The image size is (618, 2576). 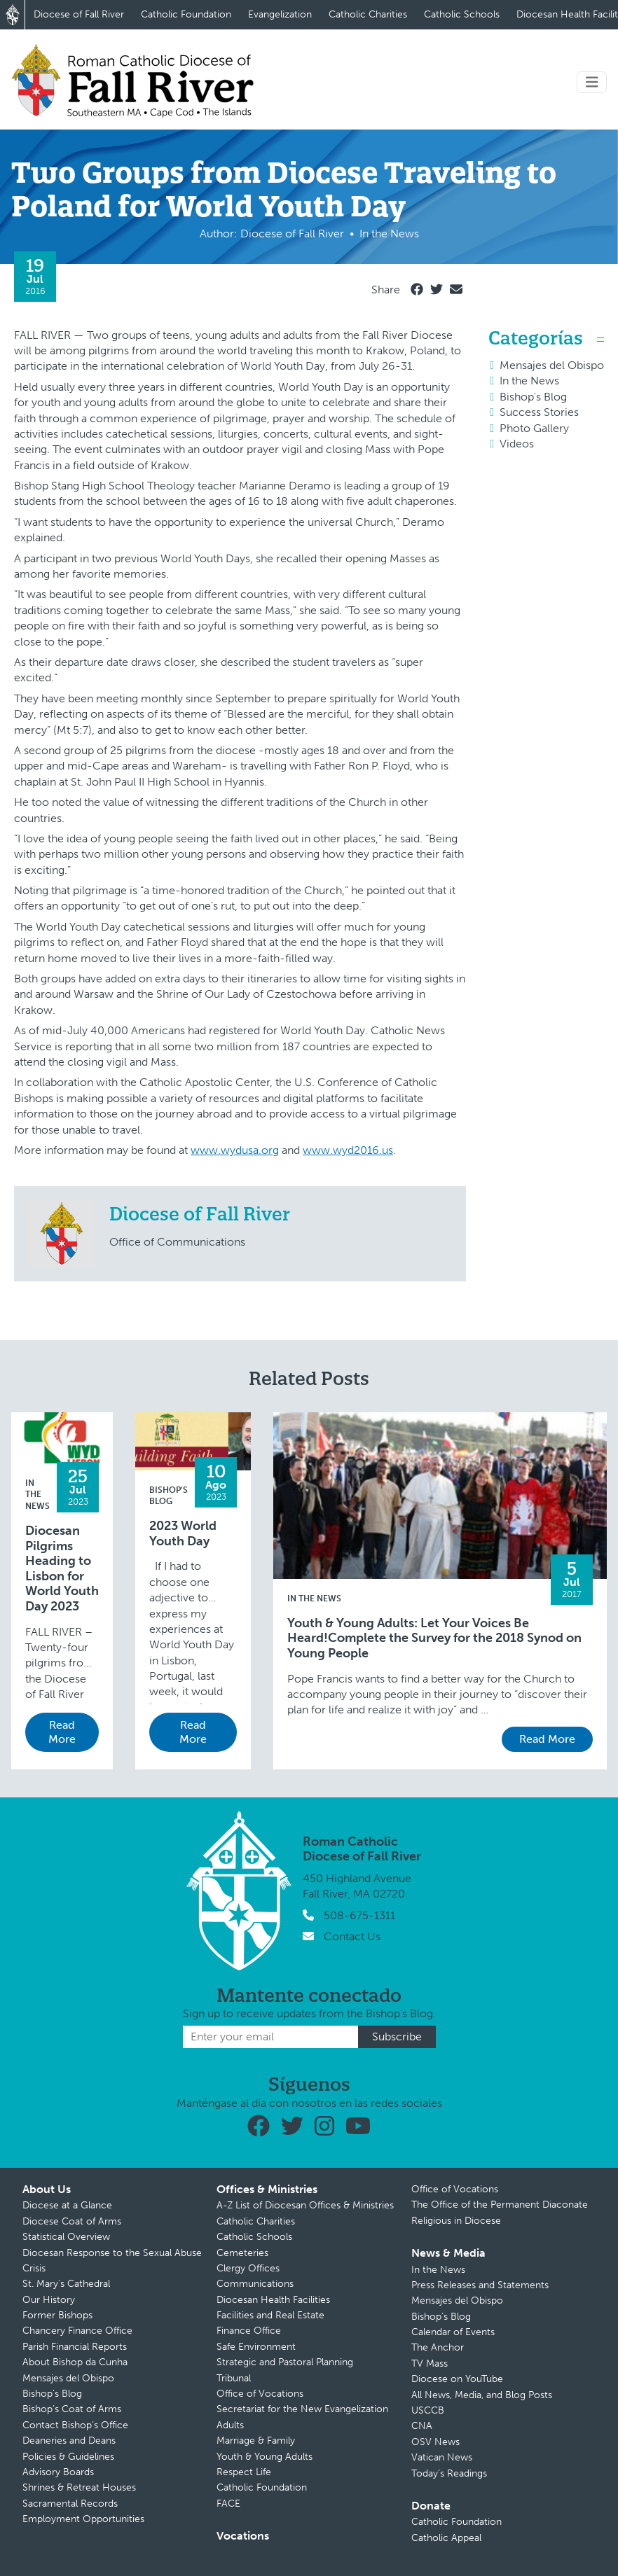 What do you see at coordinates (421, 2426) in the screenshot?
I see `CNA` at bounding box center [421, 2426].